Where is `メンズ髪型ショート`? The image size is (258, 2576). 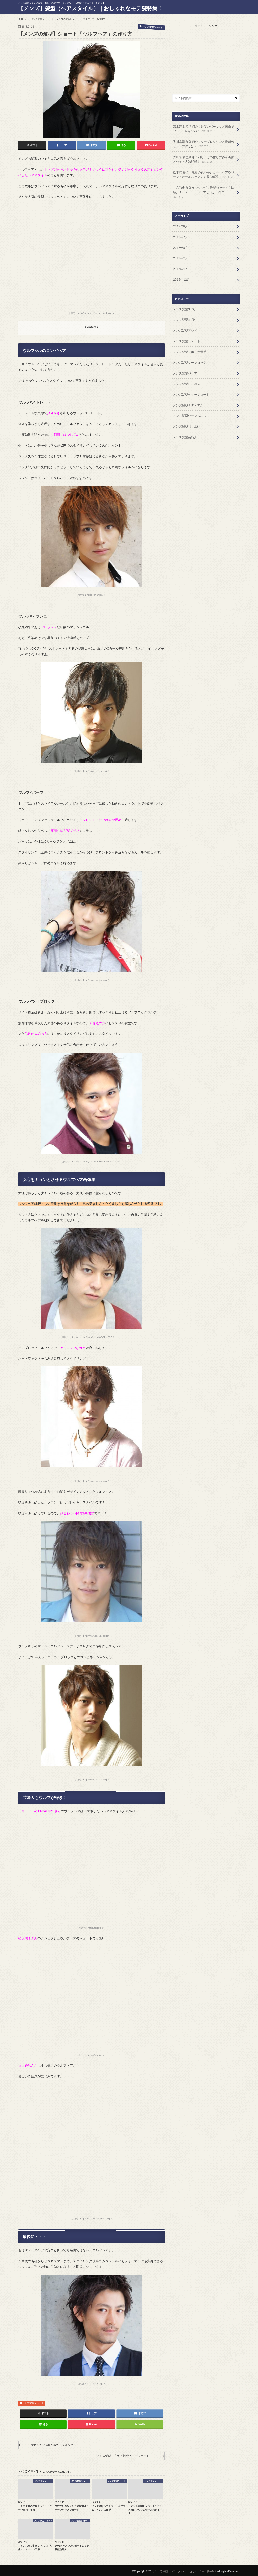 メンズ髪型ショート is located at coordinates (33, 2403).